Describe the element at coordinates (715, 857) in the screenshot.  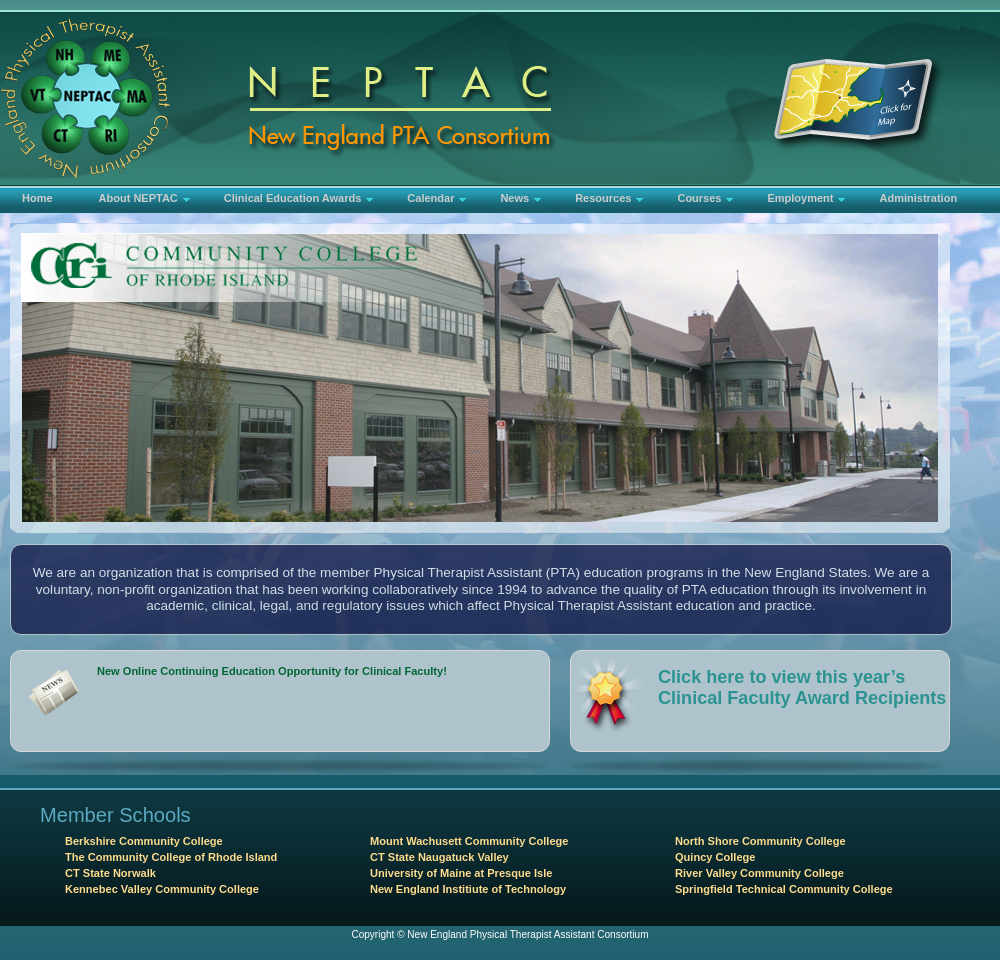
I see `Quincy College` at that location.